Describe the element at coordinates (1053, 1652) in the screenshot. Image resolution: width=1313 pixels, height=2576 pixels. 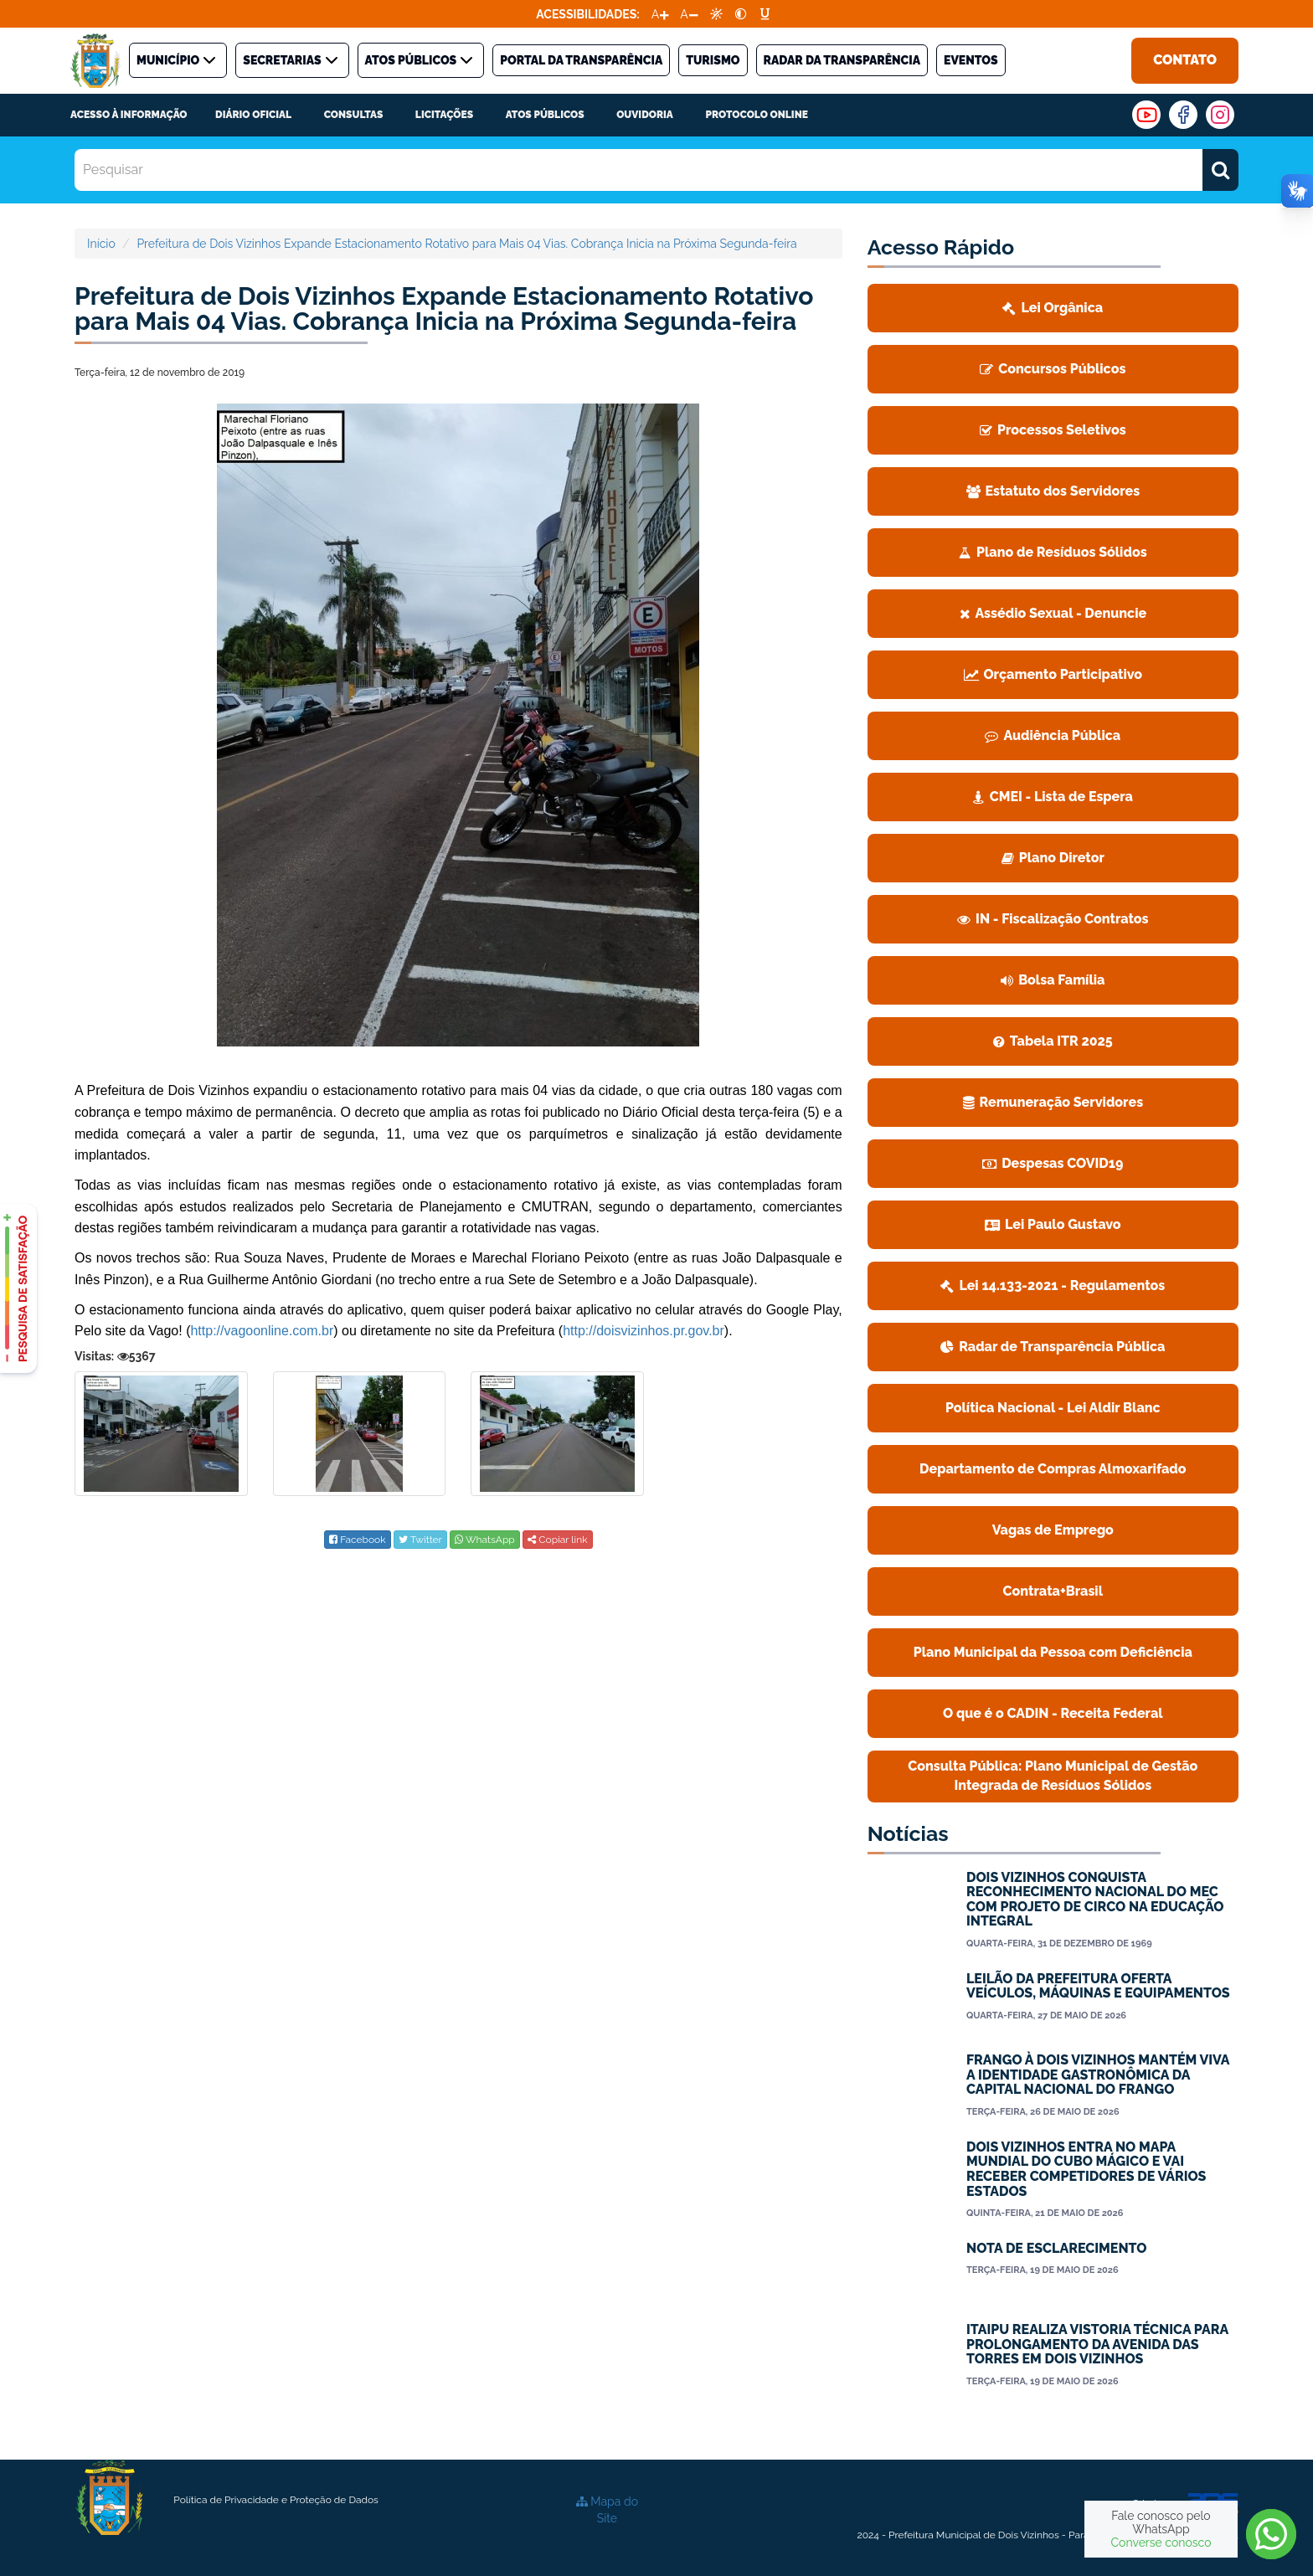
I see `Plano Municipal da Pessoa com Deficiência` at that location.